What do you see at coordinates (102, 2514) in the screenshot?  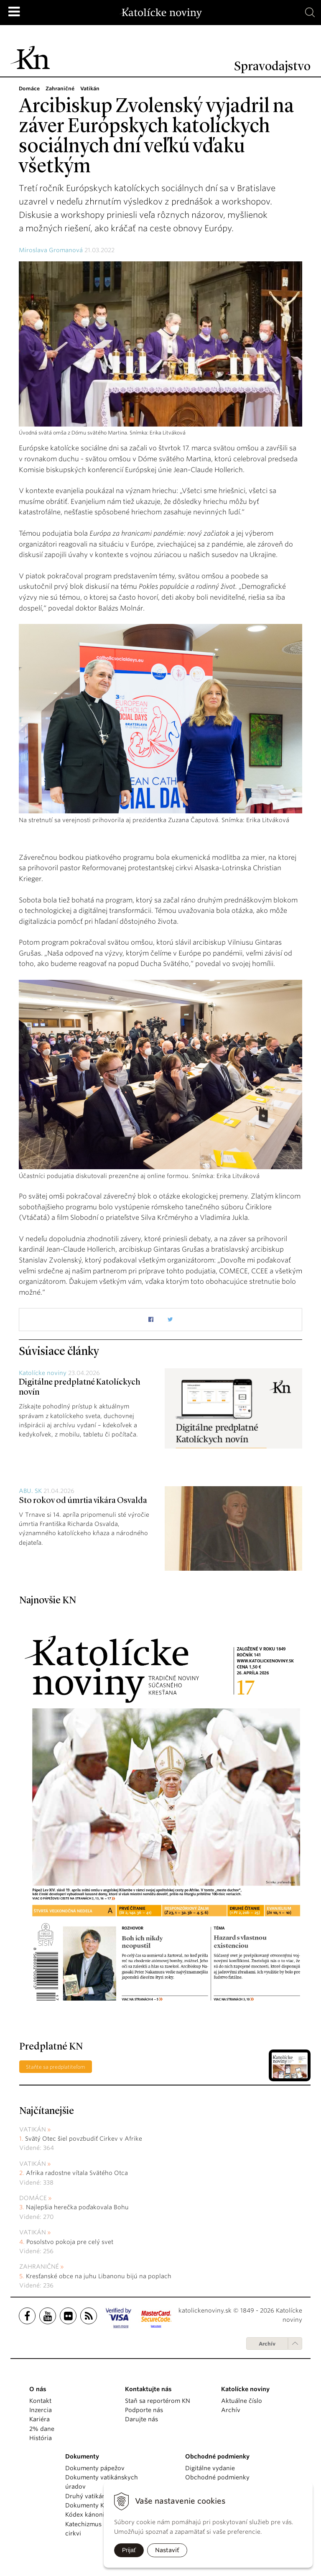 I see `Kódex kánonického práva` at bounding box center [102, 2514].